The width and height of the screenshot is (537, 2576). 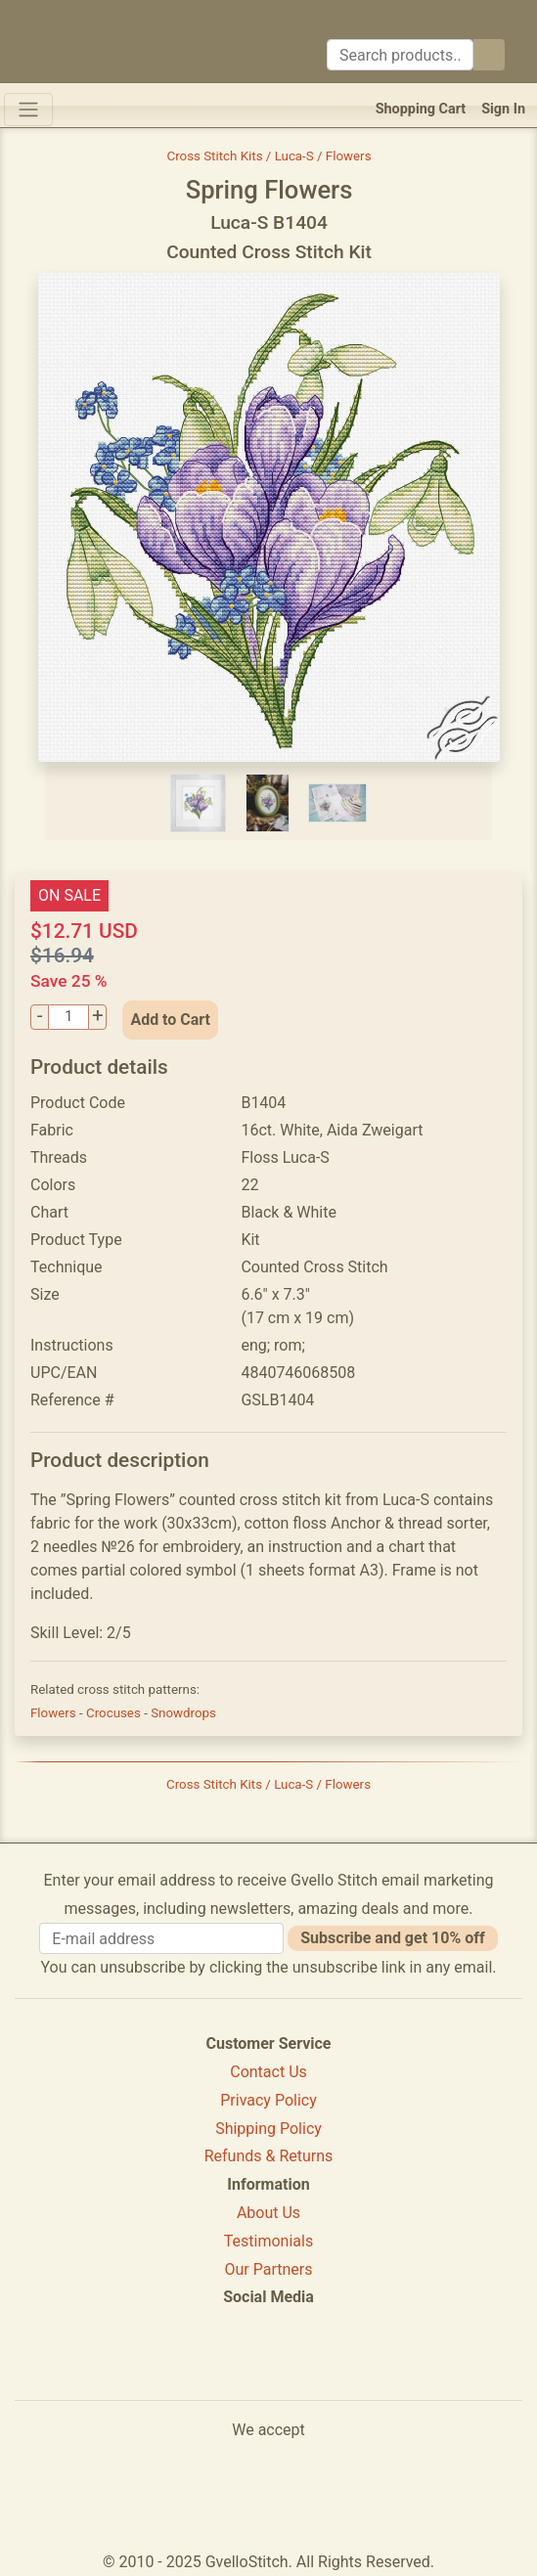 I want to click on Crocuses, so click(x=115, y=1713).